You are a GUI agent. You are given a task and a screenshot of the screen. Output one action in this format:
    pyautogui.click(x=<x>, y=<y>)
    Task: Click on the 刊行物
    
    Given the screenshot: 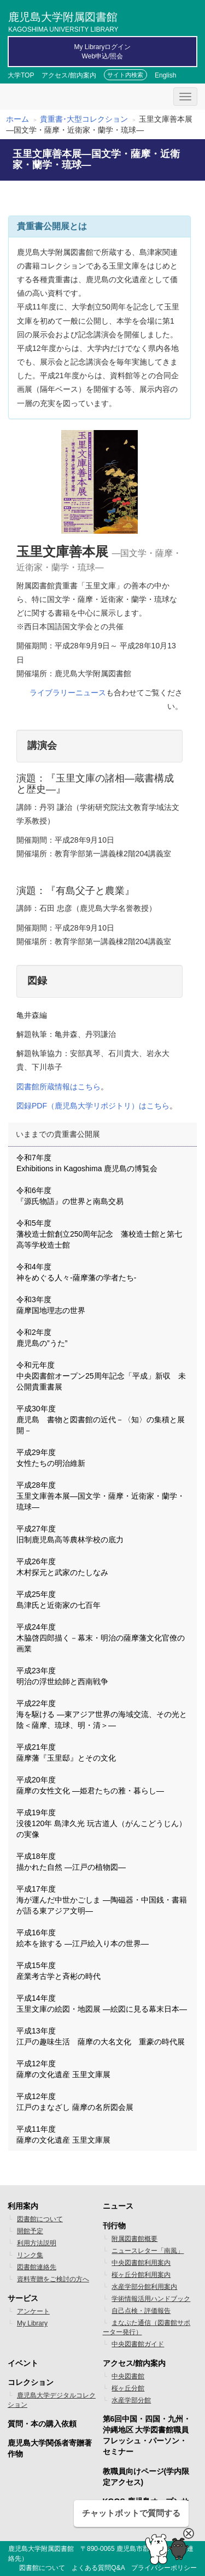 What is the action you would take?
    pyautogui.click(x=114, y=2225)
    